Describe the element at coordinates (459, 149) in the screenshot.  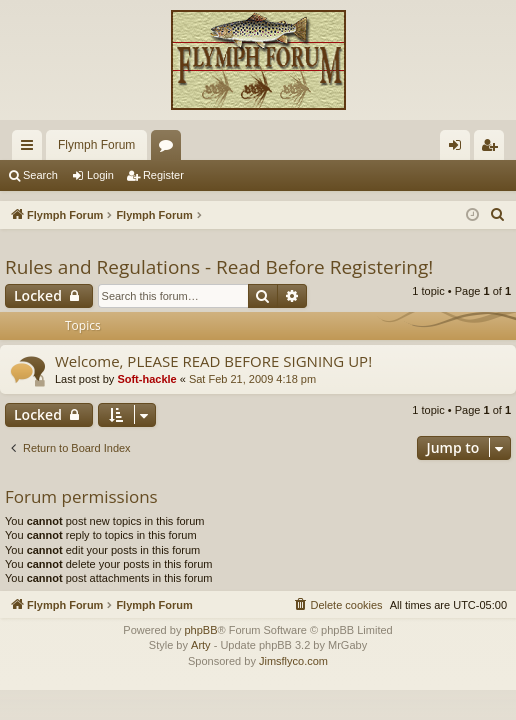
I see `Login [menuitem]` at that location.